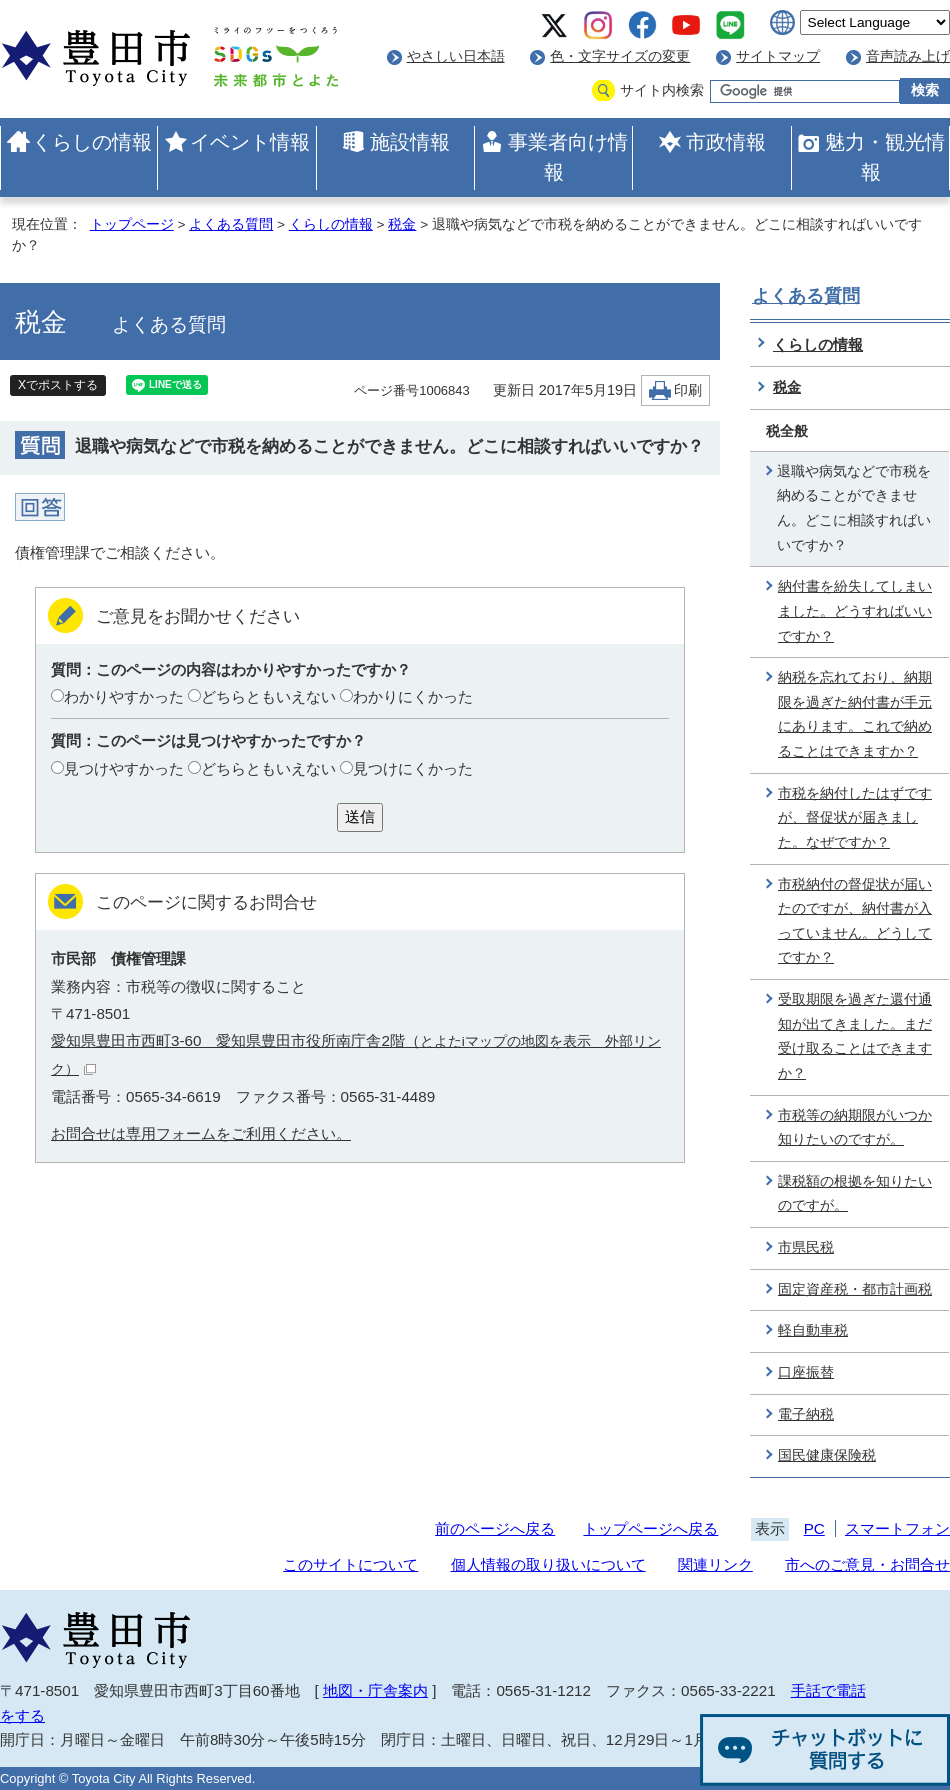  Describe the element at coordinates (250, 142) in the screenshot. I see `イベント情報` at that location.